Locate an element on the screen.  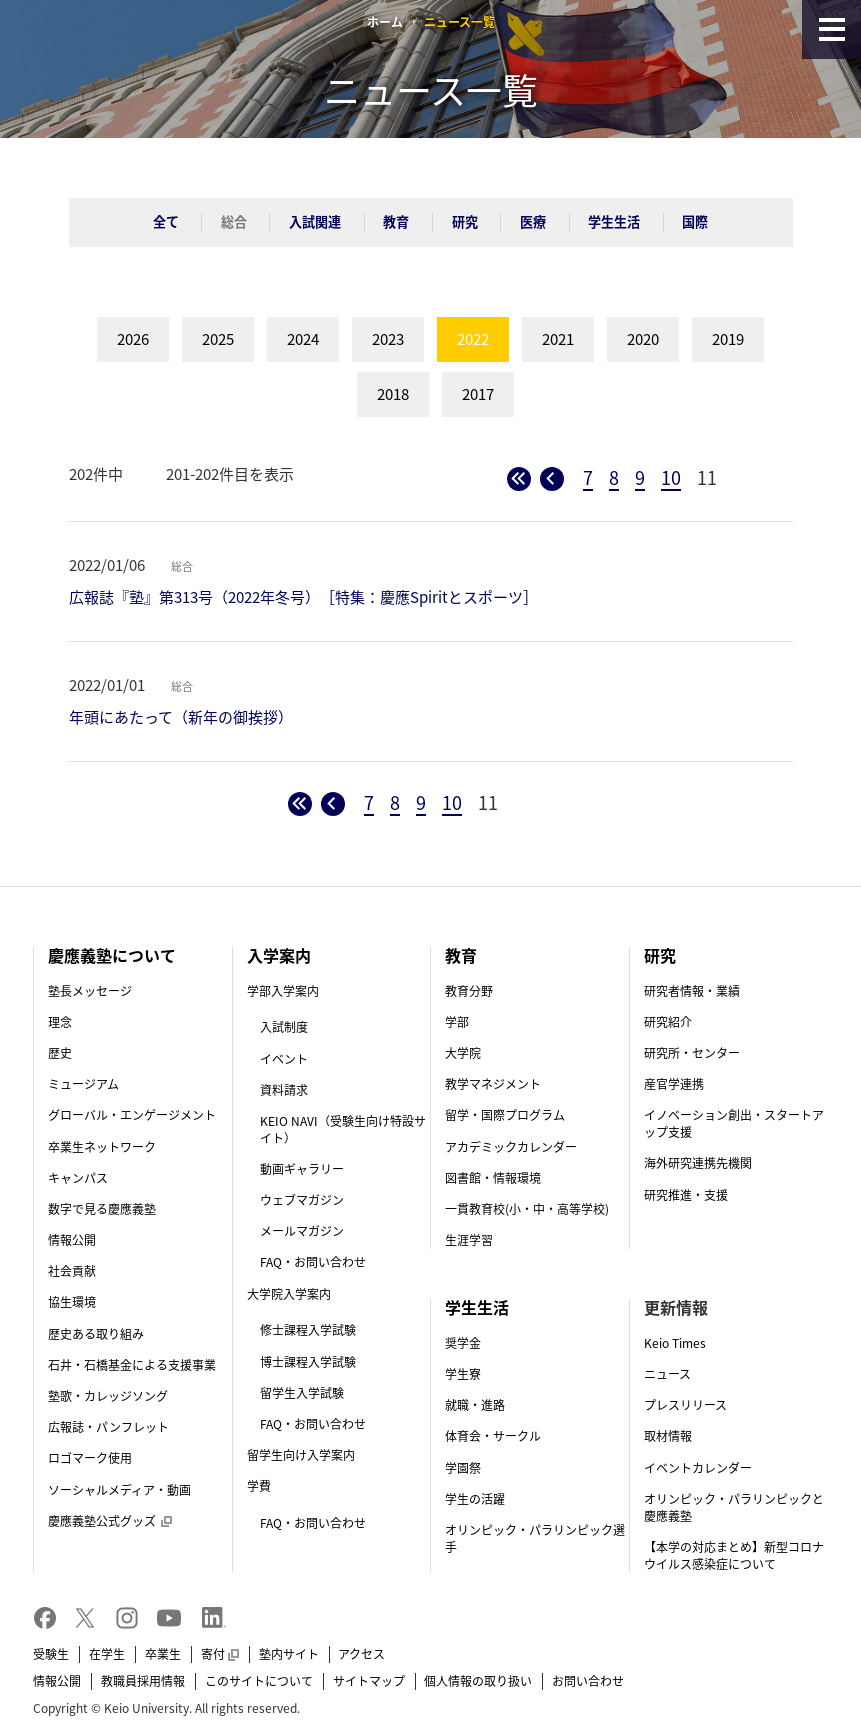
アカデミックカレンダー is located at coordinates (511, 1147).